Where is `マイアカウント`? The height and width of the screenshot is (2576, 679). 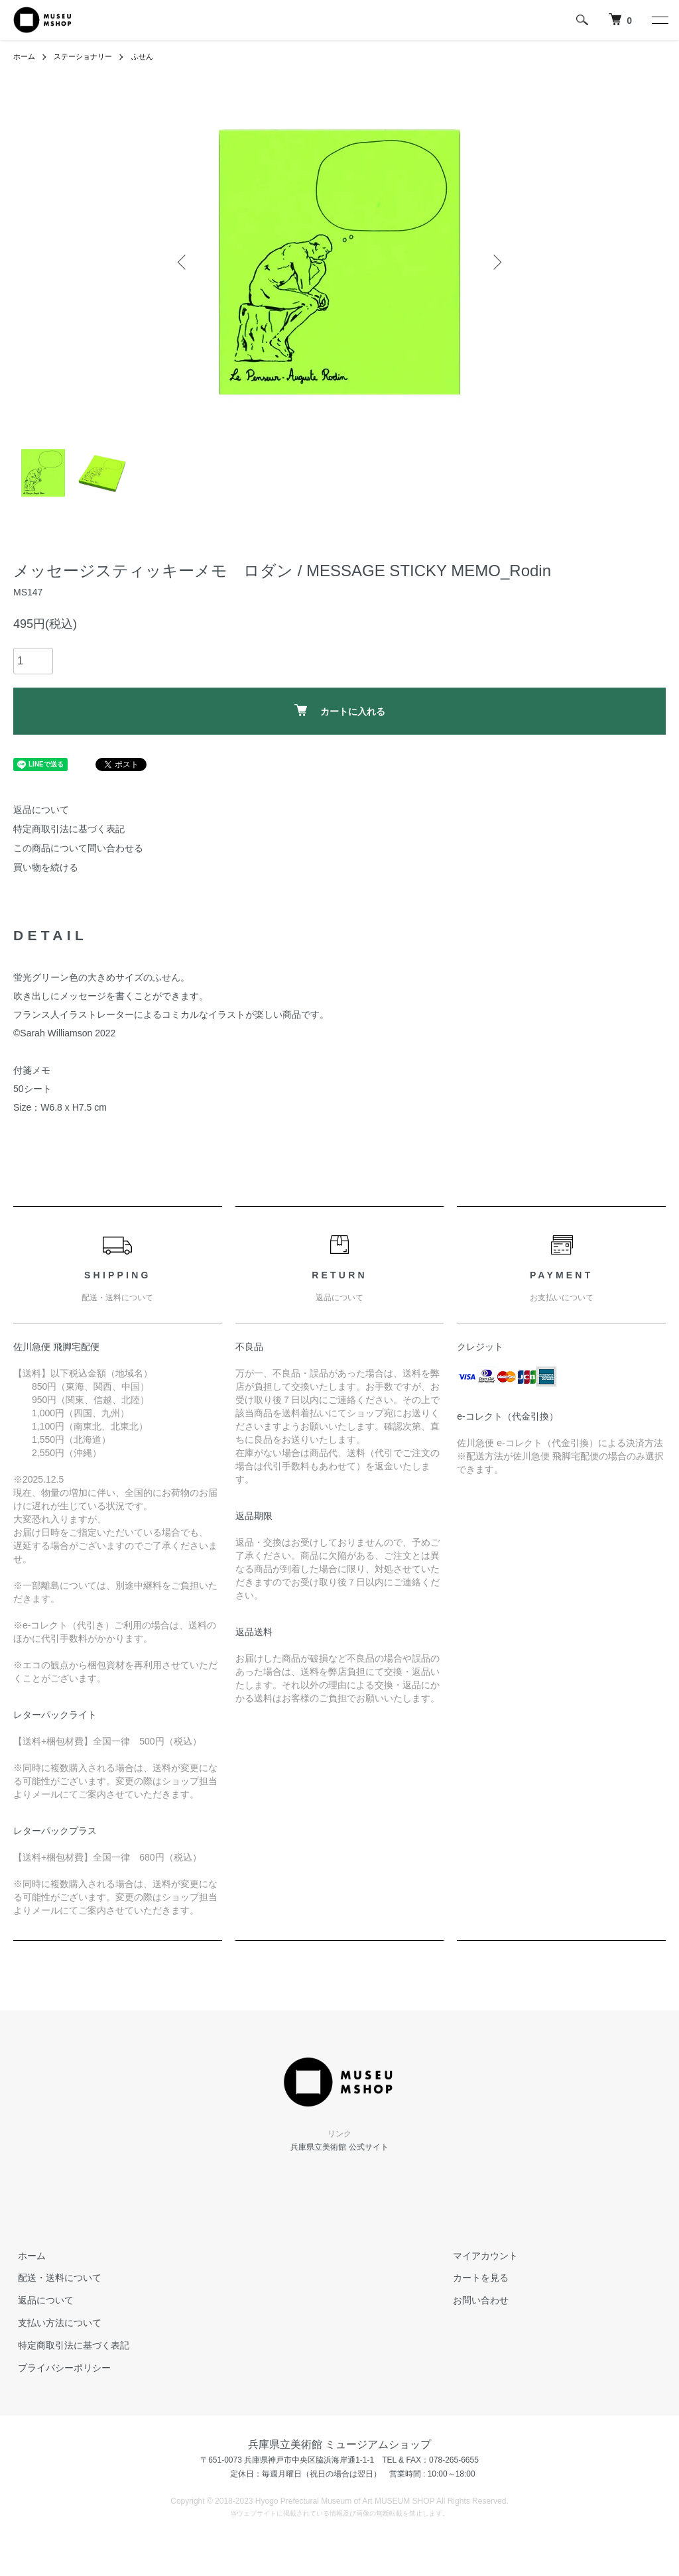 マイアカウント is located at coordinates (480, 2255).